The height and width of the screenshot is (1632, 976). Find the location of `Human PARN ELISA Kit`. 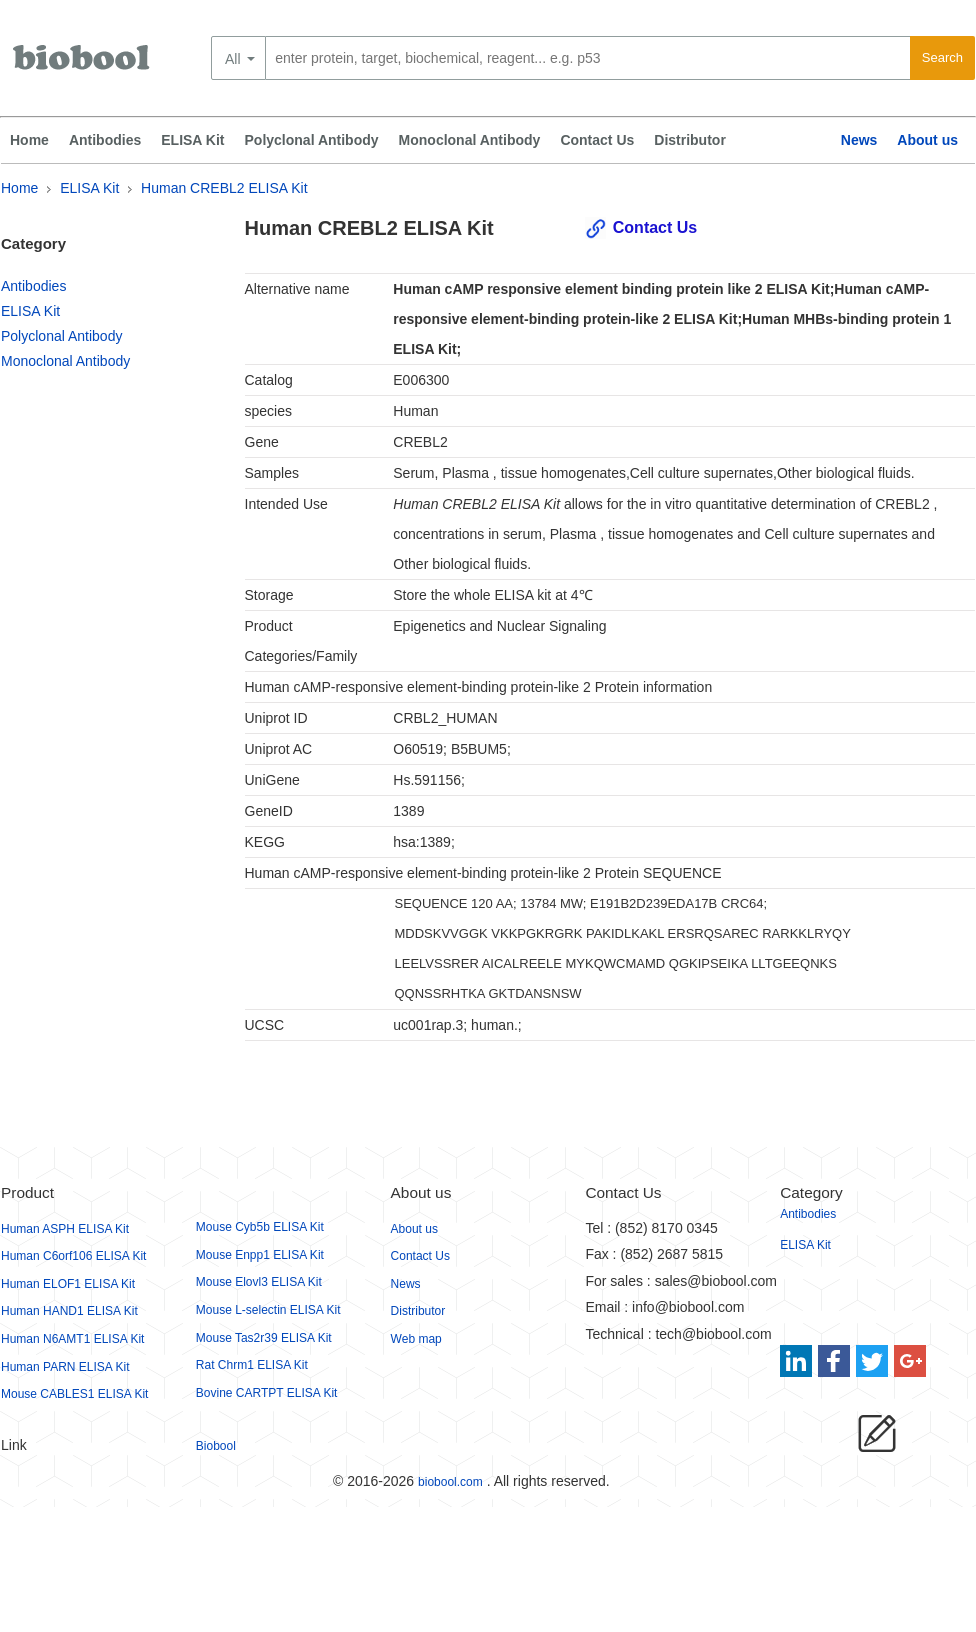

Human PARN ELISA Kit is located at coordinates (65, 1367).